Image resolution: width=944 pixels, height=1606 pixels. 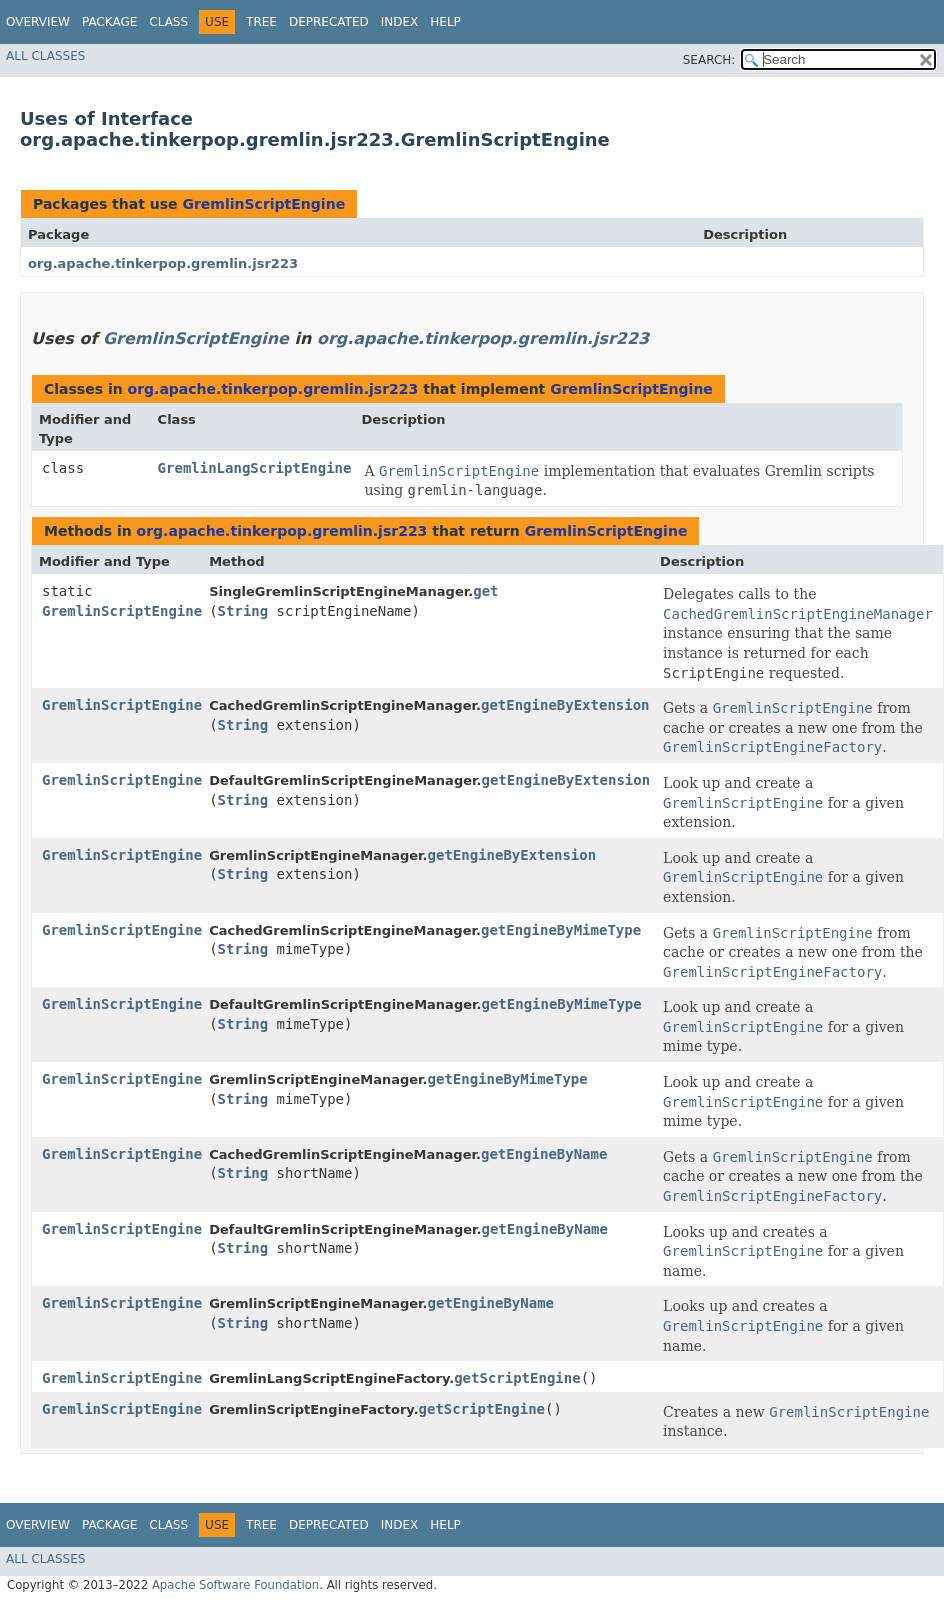 I want to click on Deprecated, so click(x=329, y=22).